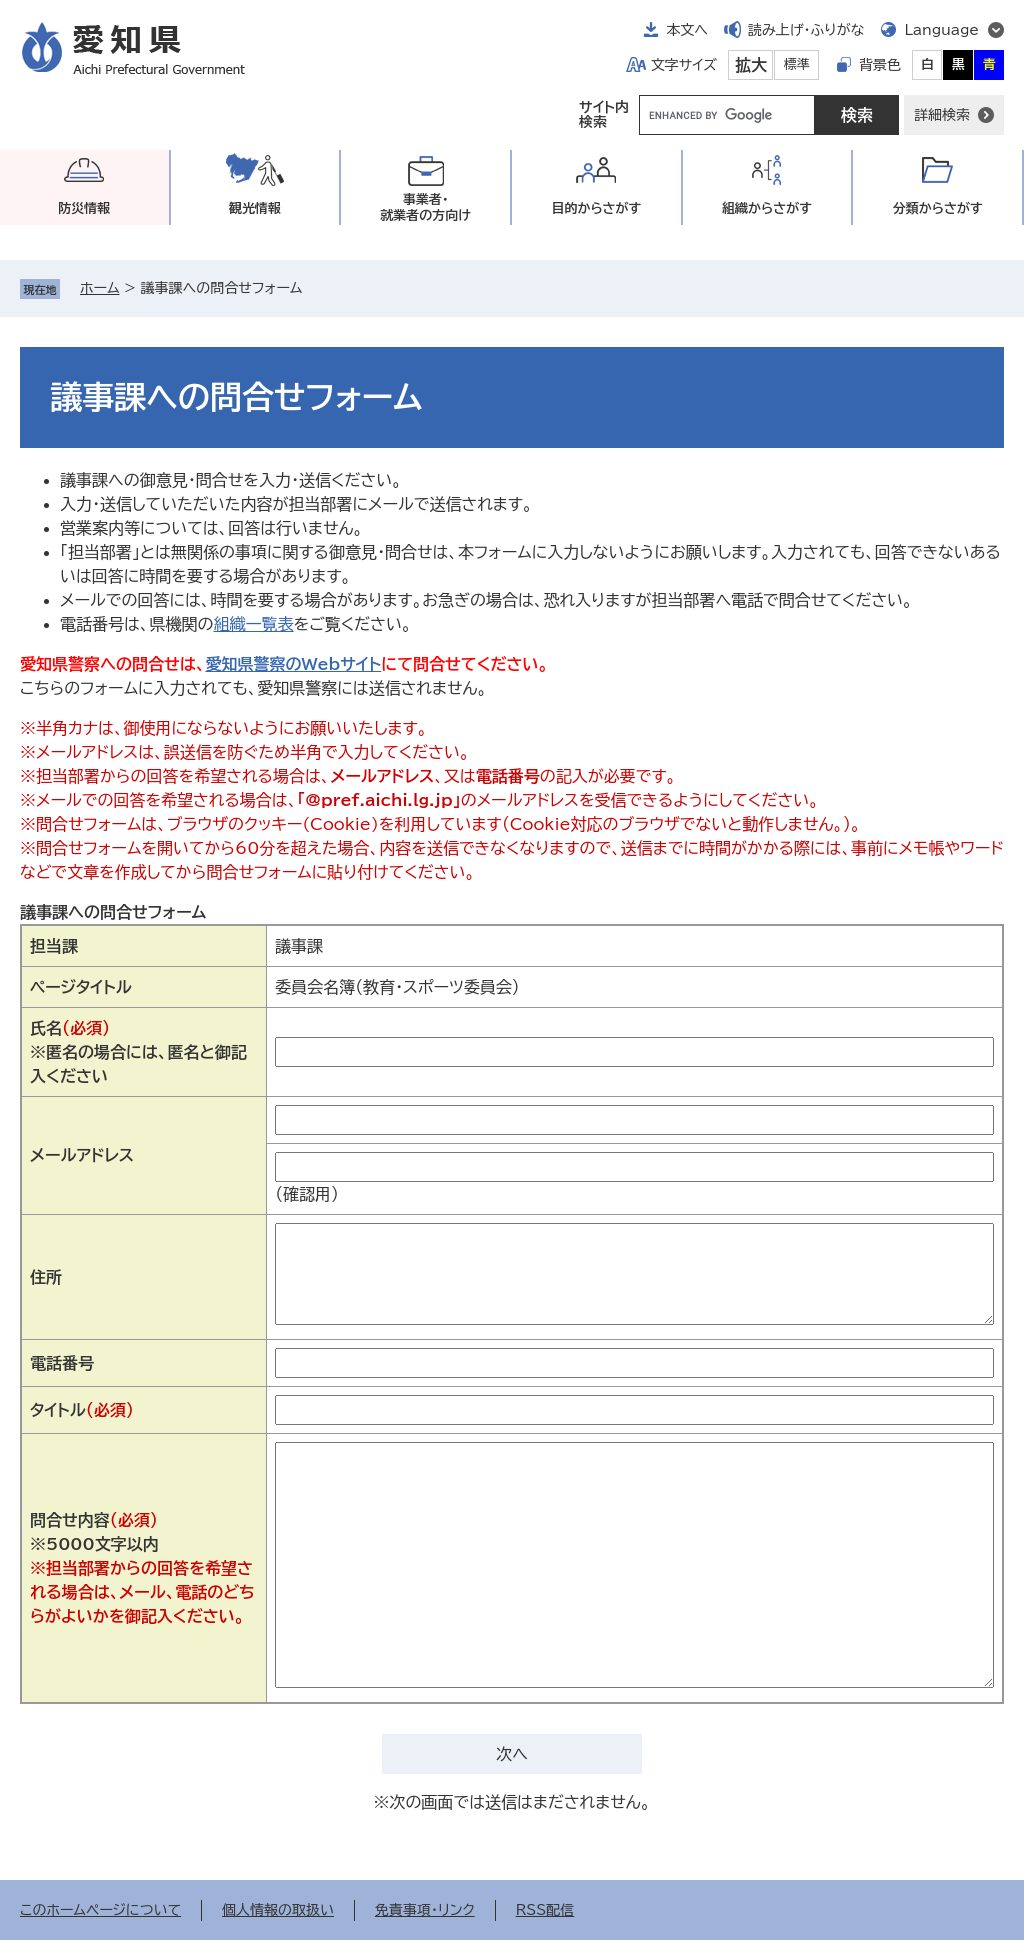 The image size is (1024, 1940). I want to click on Language, so click(941, 30).